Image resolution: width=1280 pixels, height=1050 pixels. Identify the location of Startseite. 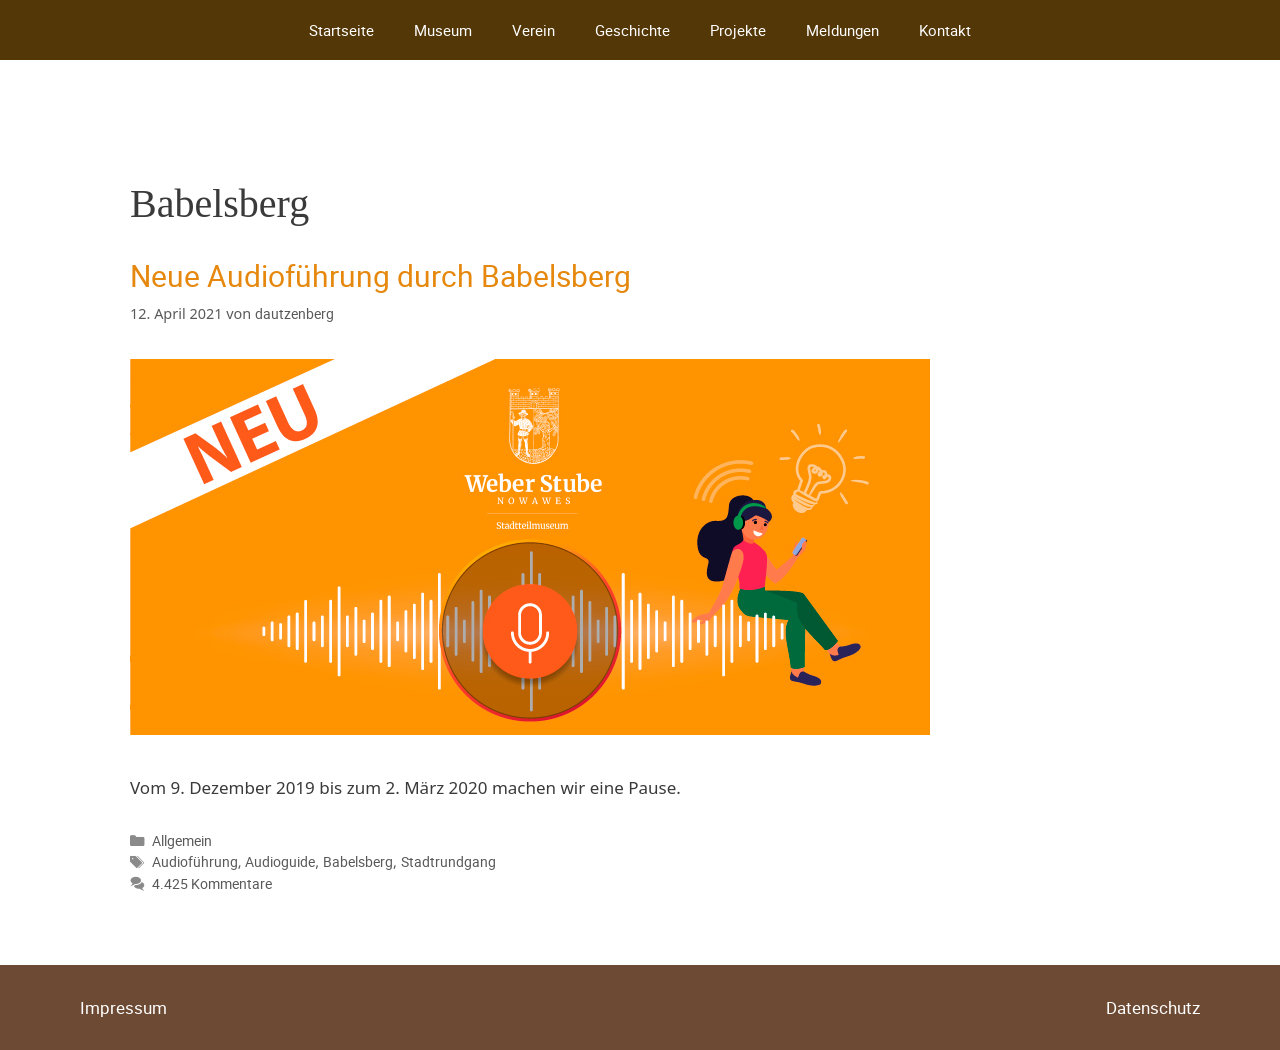
(341, 30).